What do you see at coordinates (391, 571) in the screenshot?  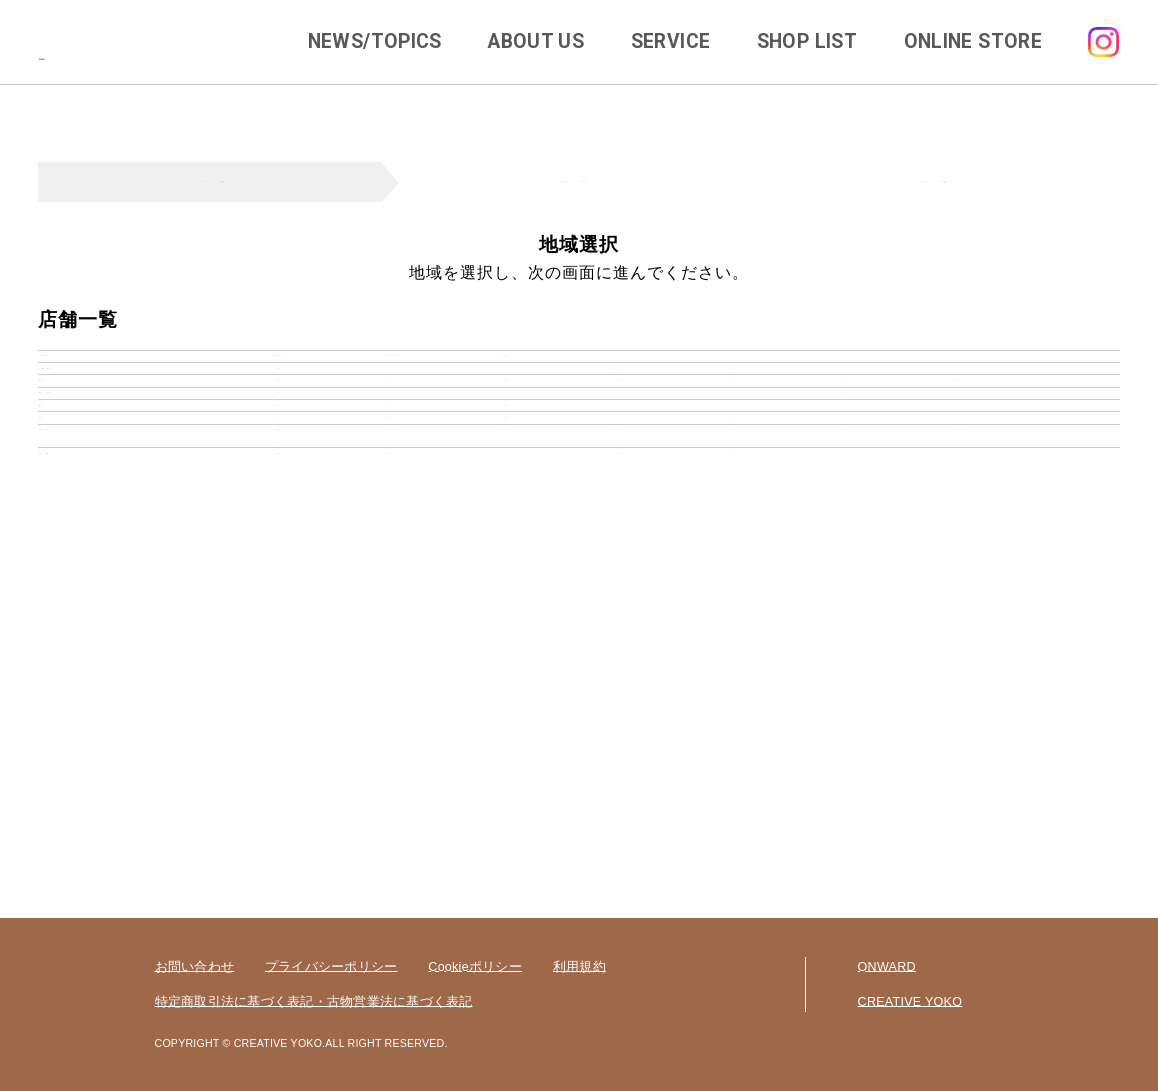 I see `静岡県` at bounding box center [391, 571].